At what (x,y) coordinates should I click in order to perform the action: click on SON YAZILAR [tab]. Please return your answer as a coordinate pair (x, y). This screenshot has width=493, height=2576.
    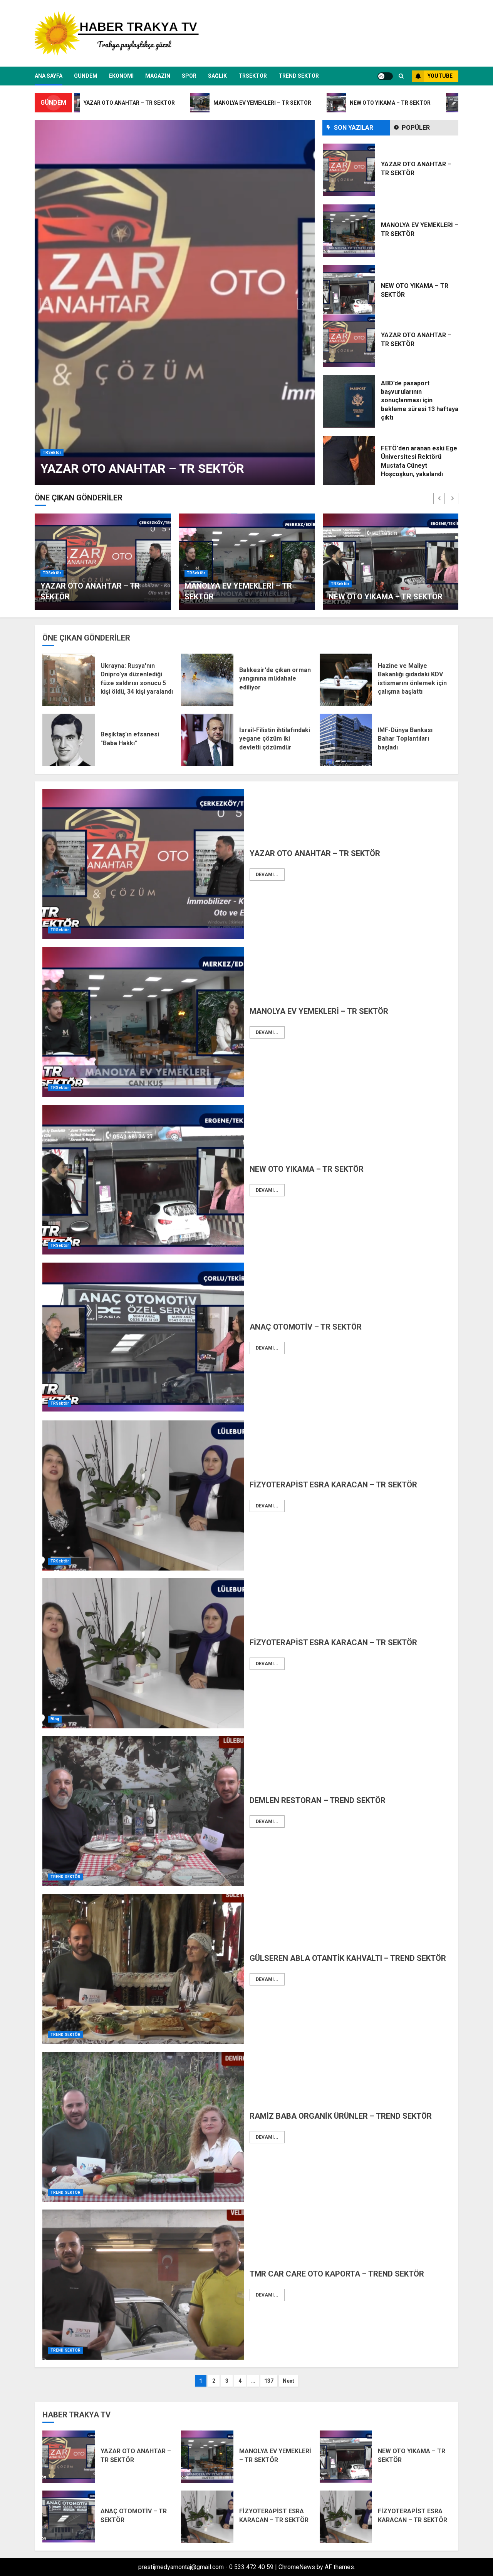
    Looking at the image, I should click on (353, 127).